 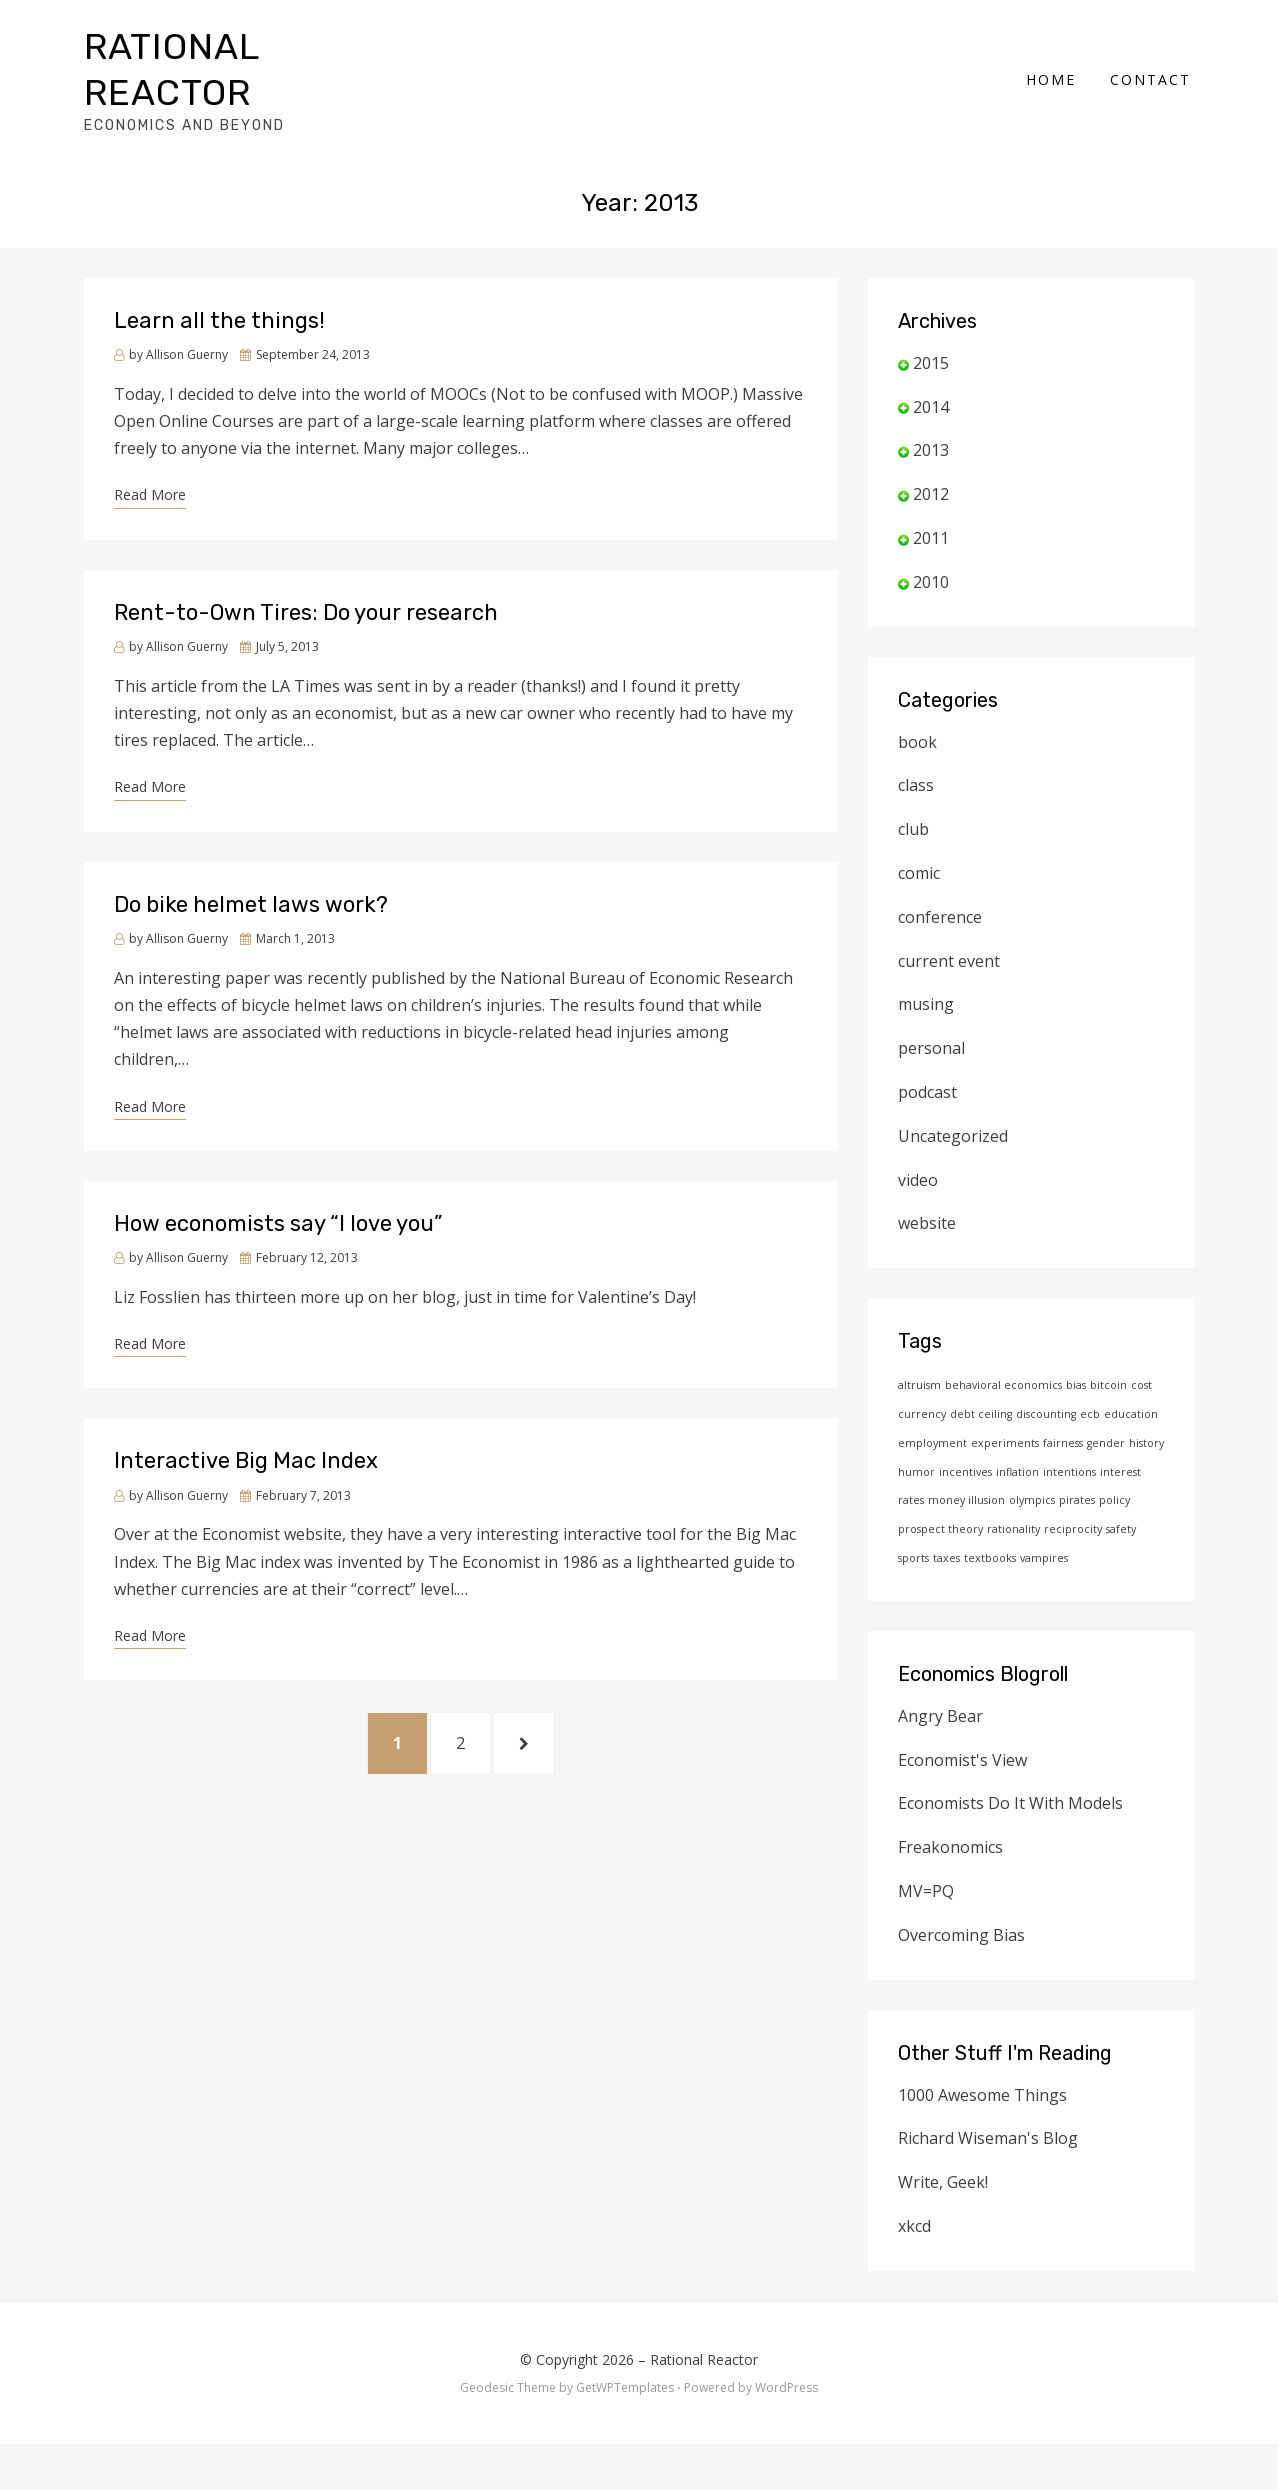 What do you see at coordinates (1013, 1543) in the screenshot?
I see `rationality` at bounding box center [1013, 1543].